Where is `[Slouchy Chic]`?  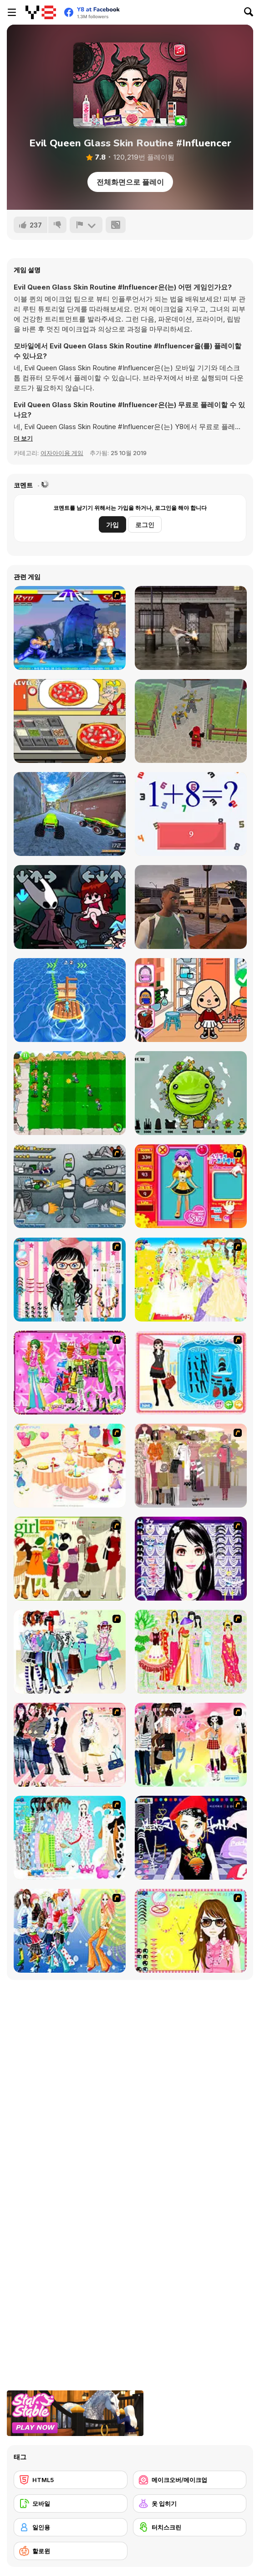 [Slouchy Chic] is located at coordinates (191, 1745).